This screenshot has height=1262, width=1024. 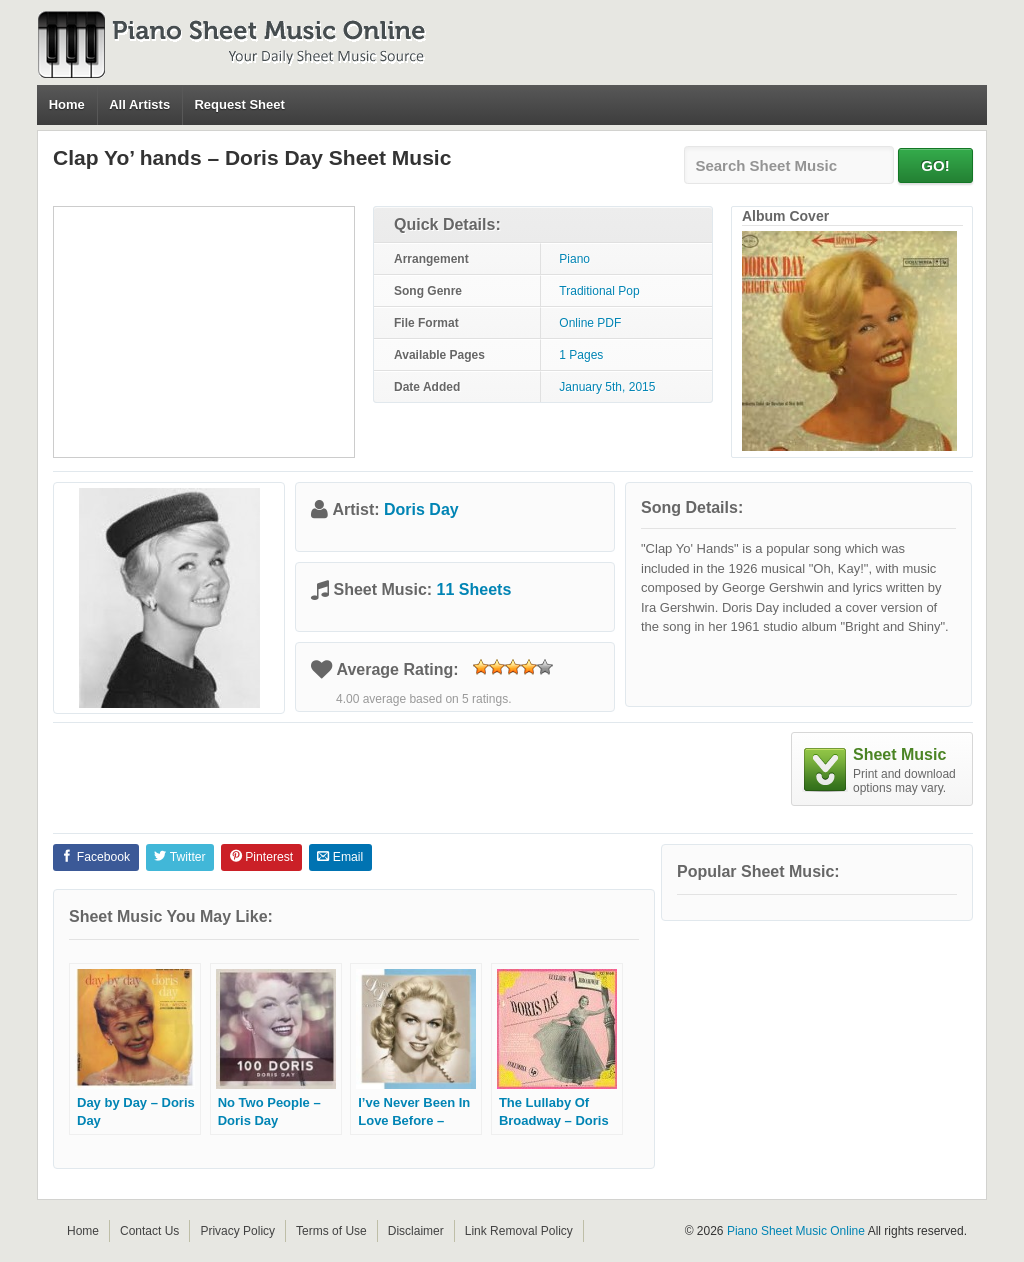 I want to click on 11 Sheets, so click(x=474, y=589).